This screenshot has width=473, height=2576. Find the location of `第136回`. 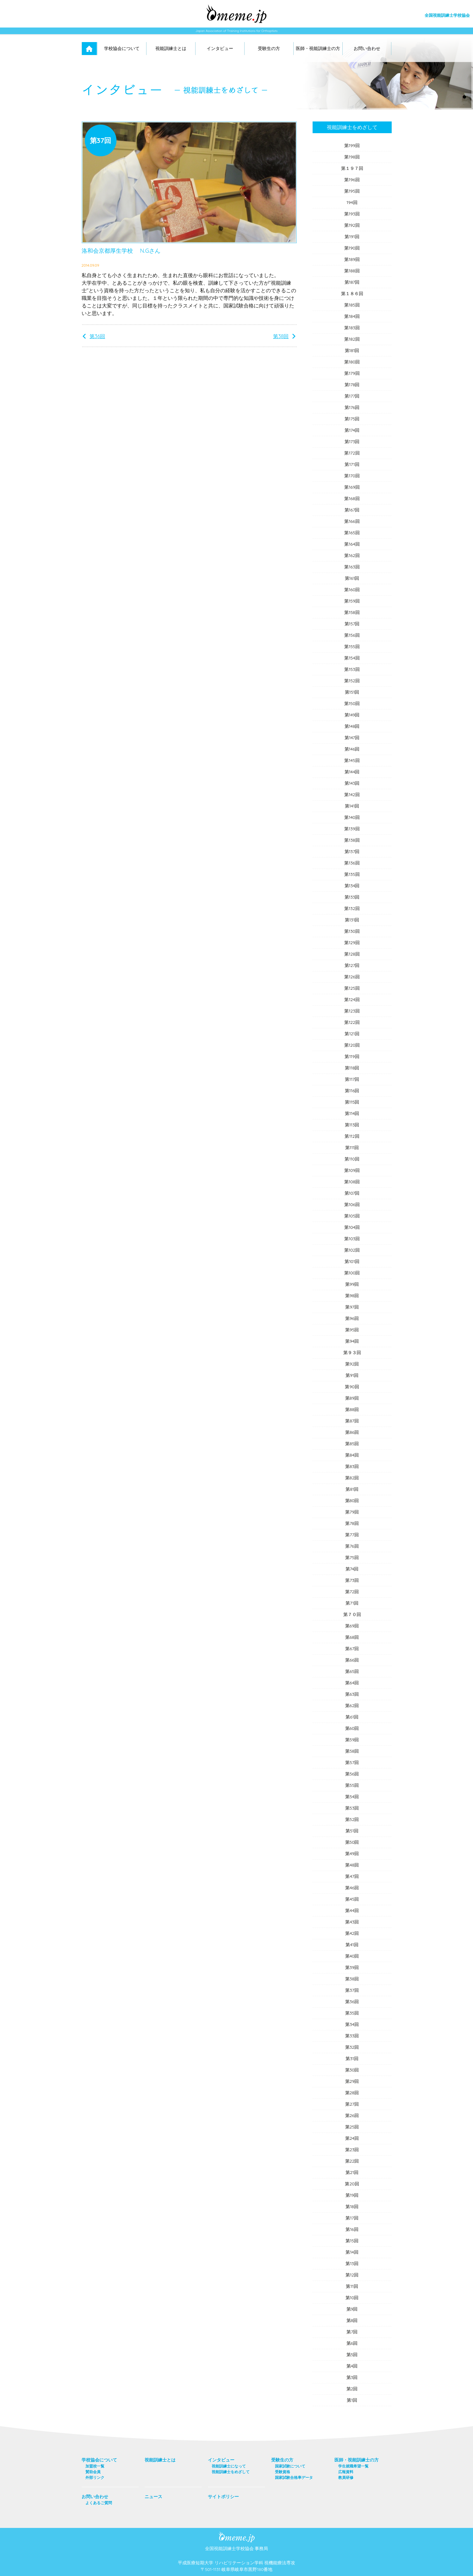

第136回 is located at coordinates (351, 863).